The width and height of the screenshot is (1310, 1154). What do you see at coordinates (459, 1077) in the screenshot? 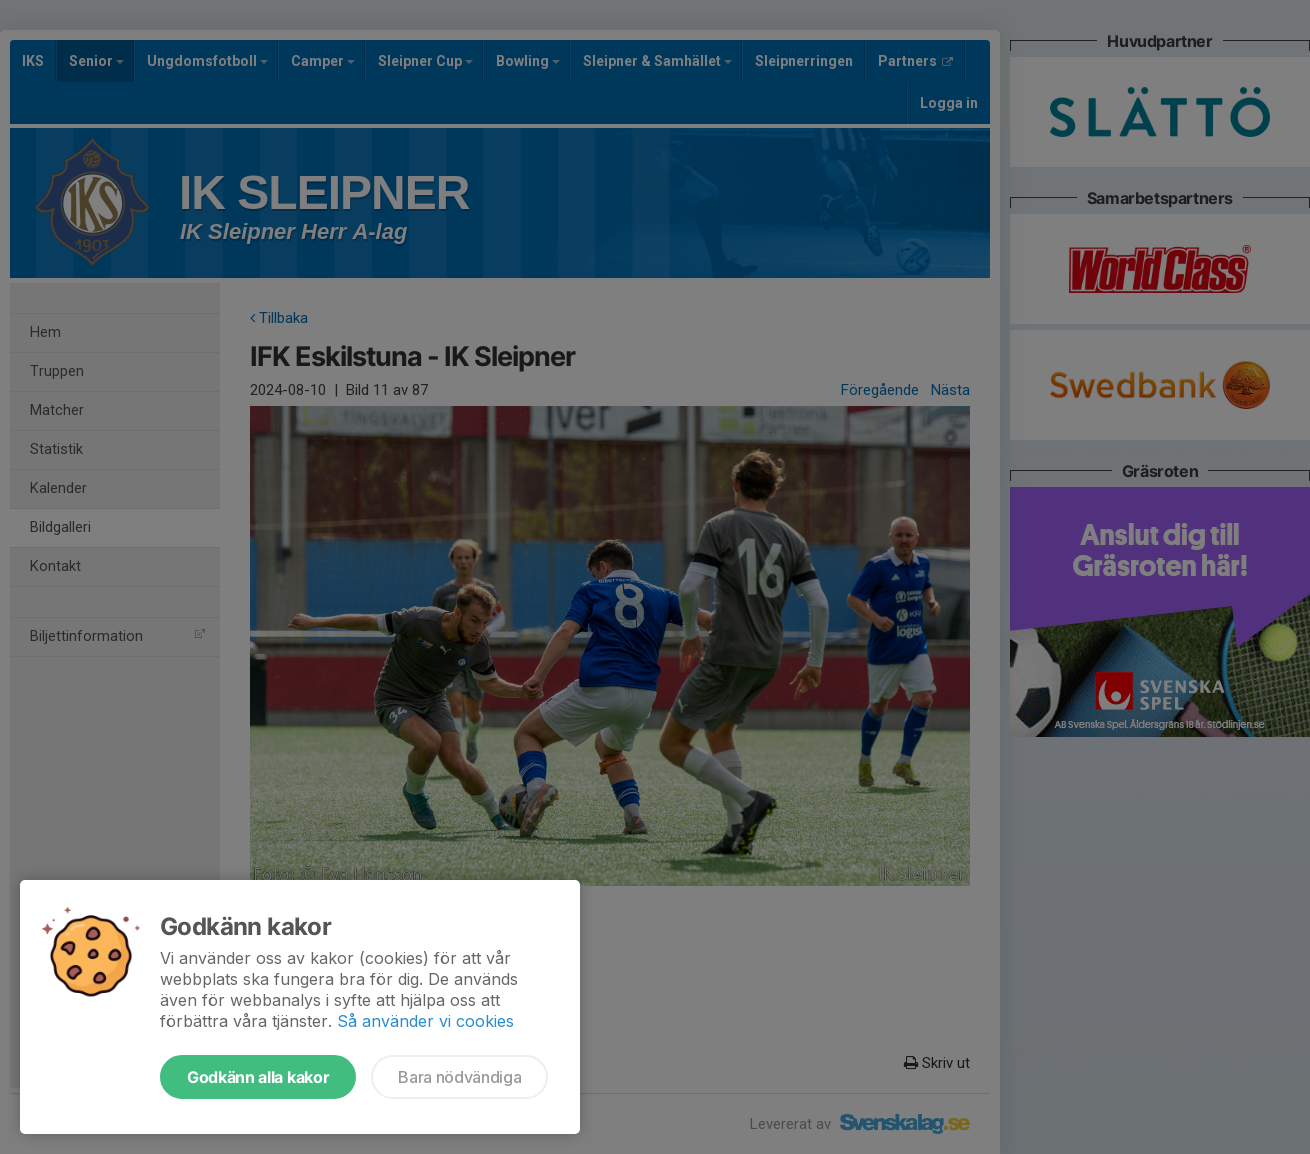
I see `Bara nödvändiga` at bounding box center [459, 1077].